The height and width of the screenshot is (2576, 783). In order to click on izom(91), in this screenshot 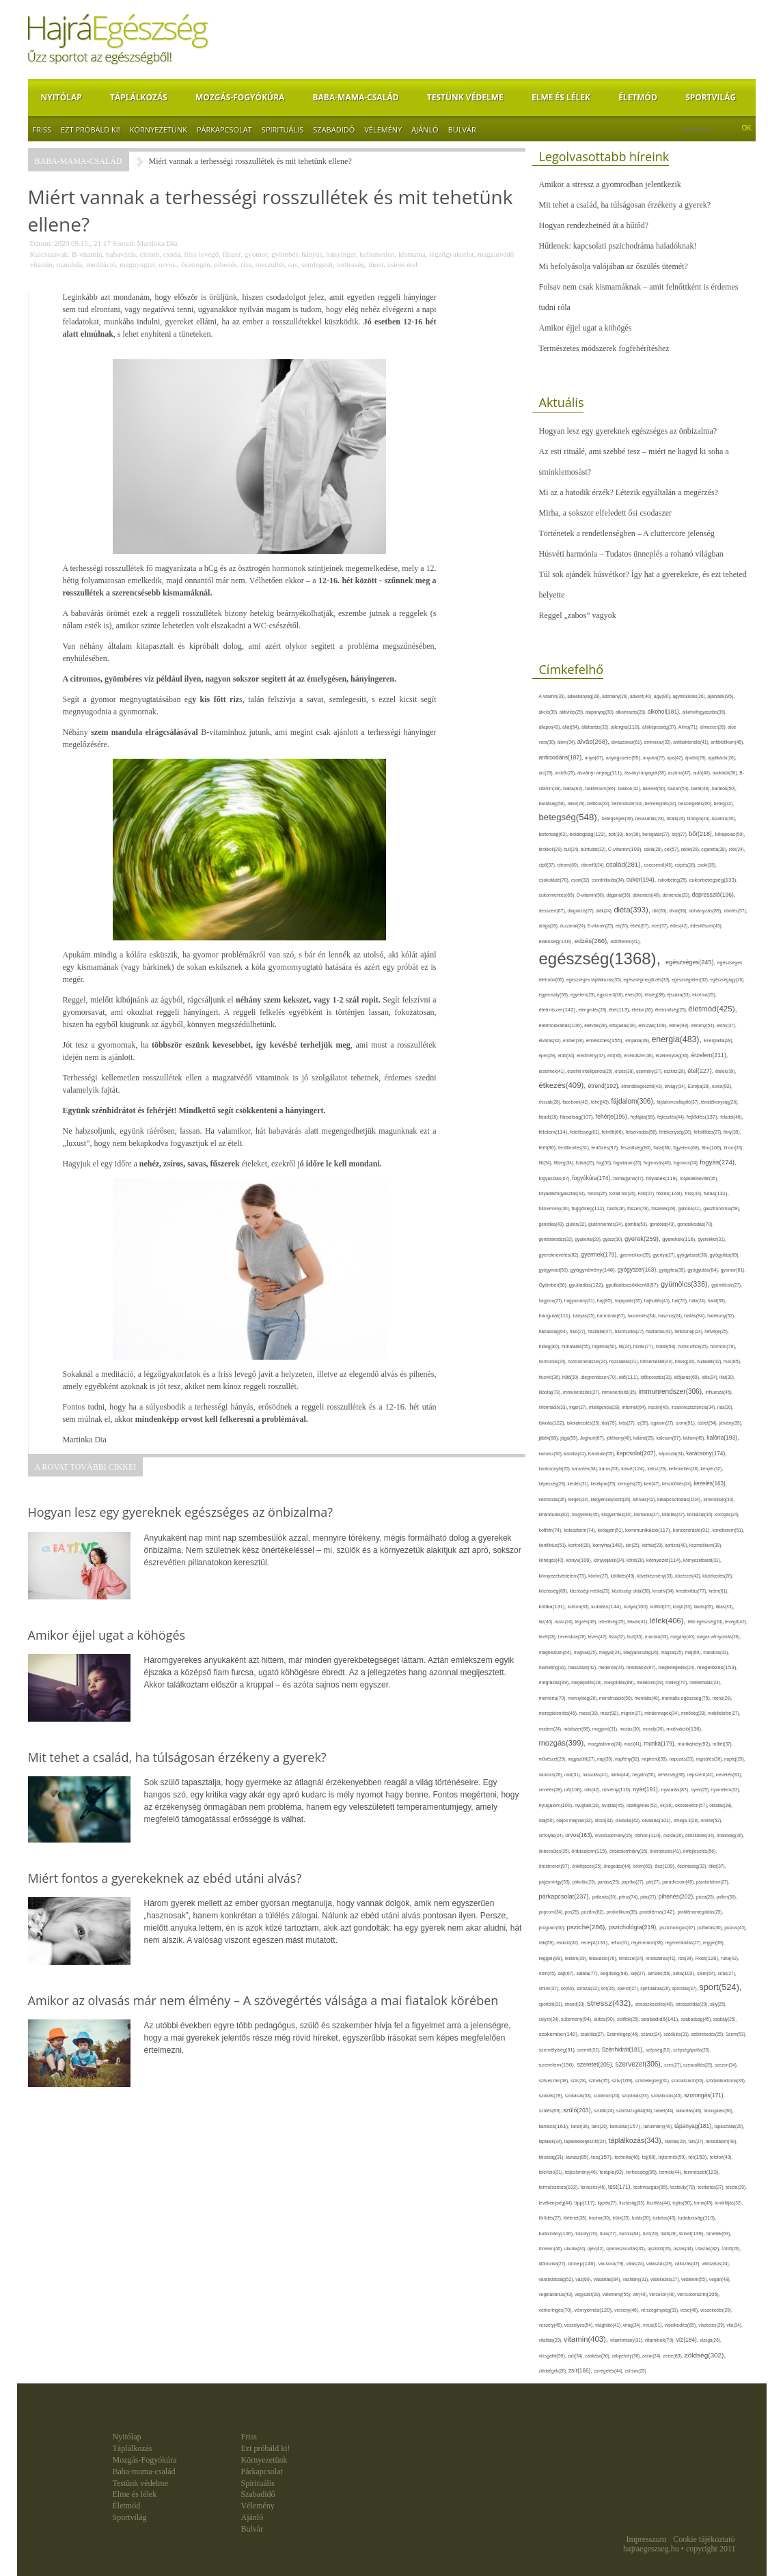, I will do `click(687, 1423)`.